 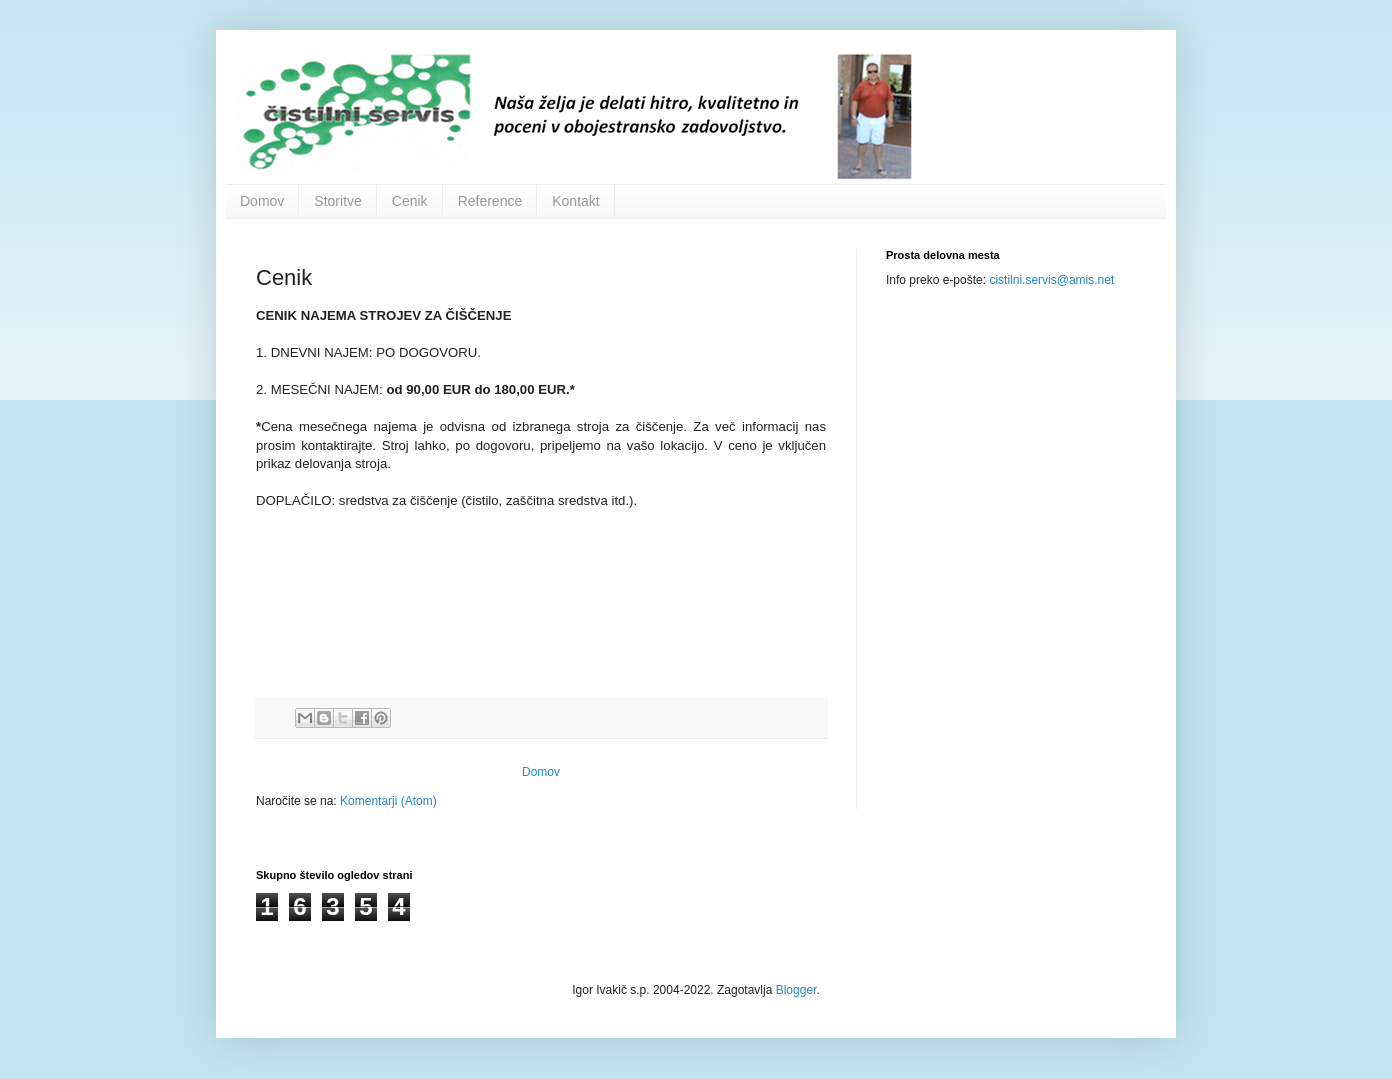 What do you see at coordinates (796, 990) in the screenshot?
I see `Blogger` at bounding box center [796, 990].